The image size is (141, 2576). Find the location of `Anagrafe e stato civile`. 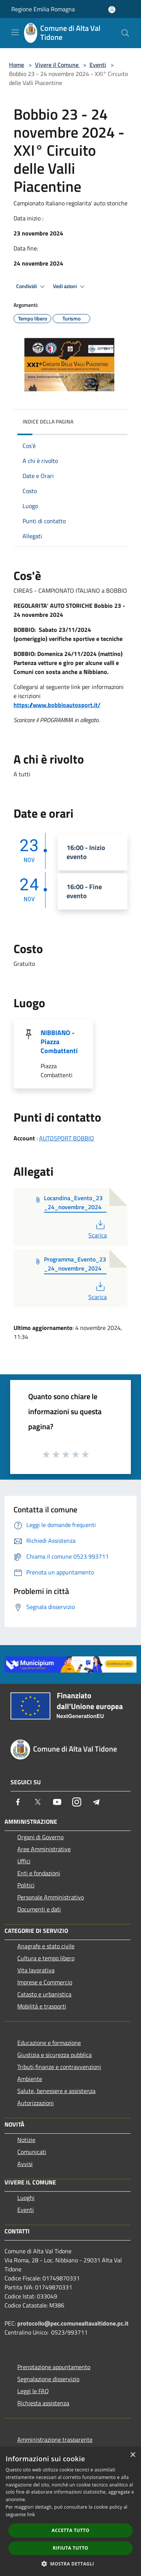

Anagrafe e stato civile is located at coordinates (45, 1946).